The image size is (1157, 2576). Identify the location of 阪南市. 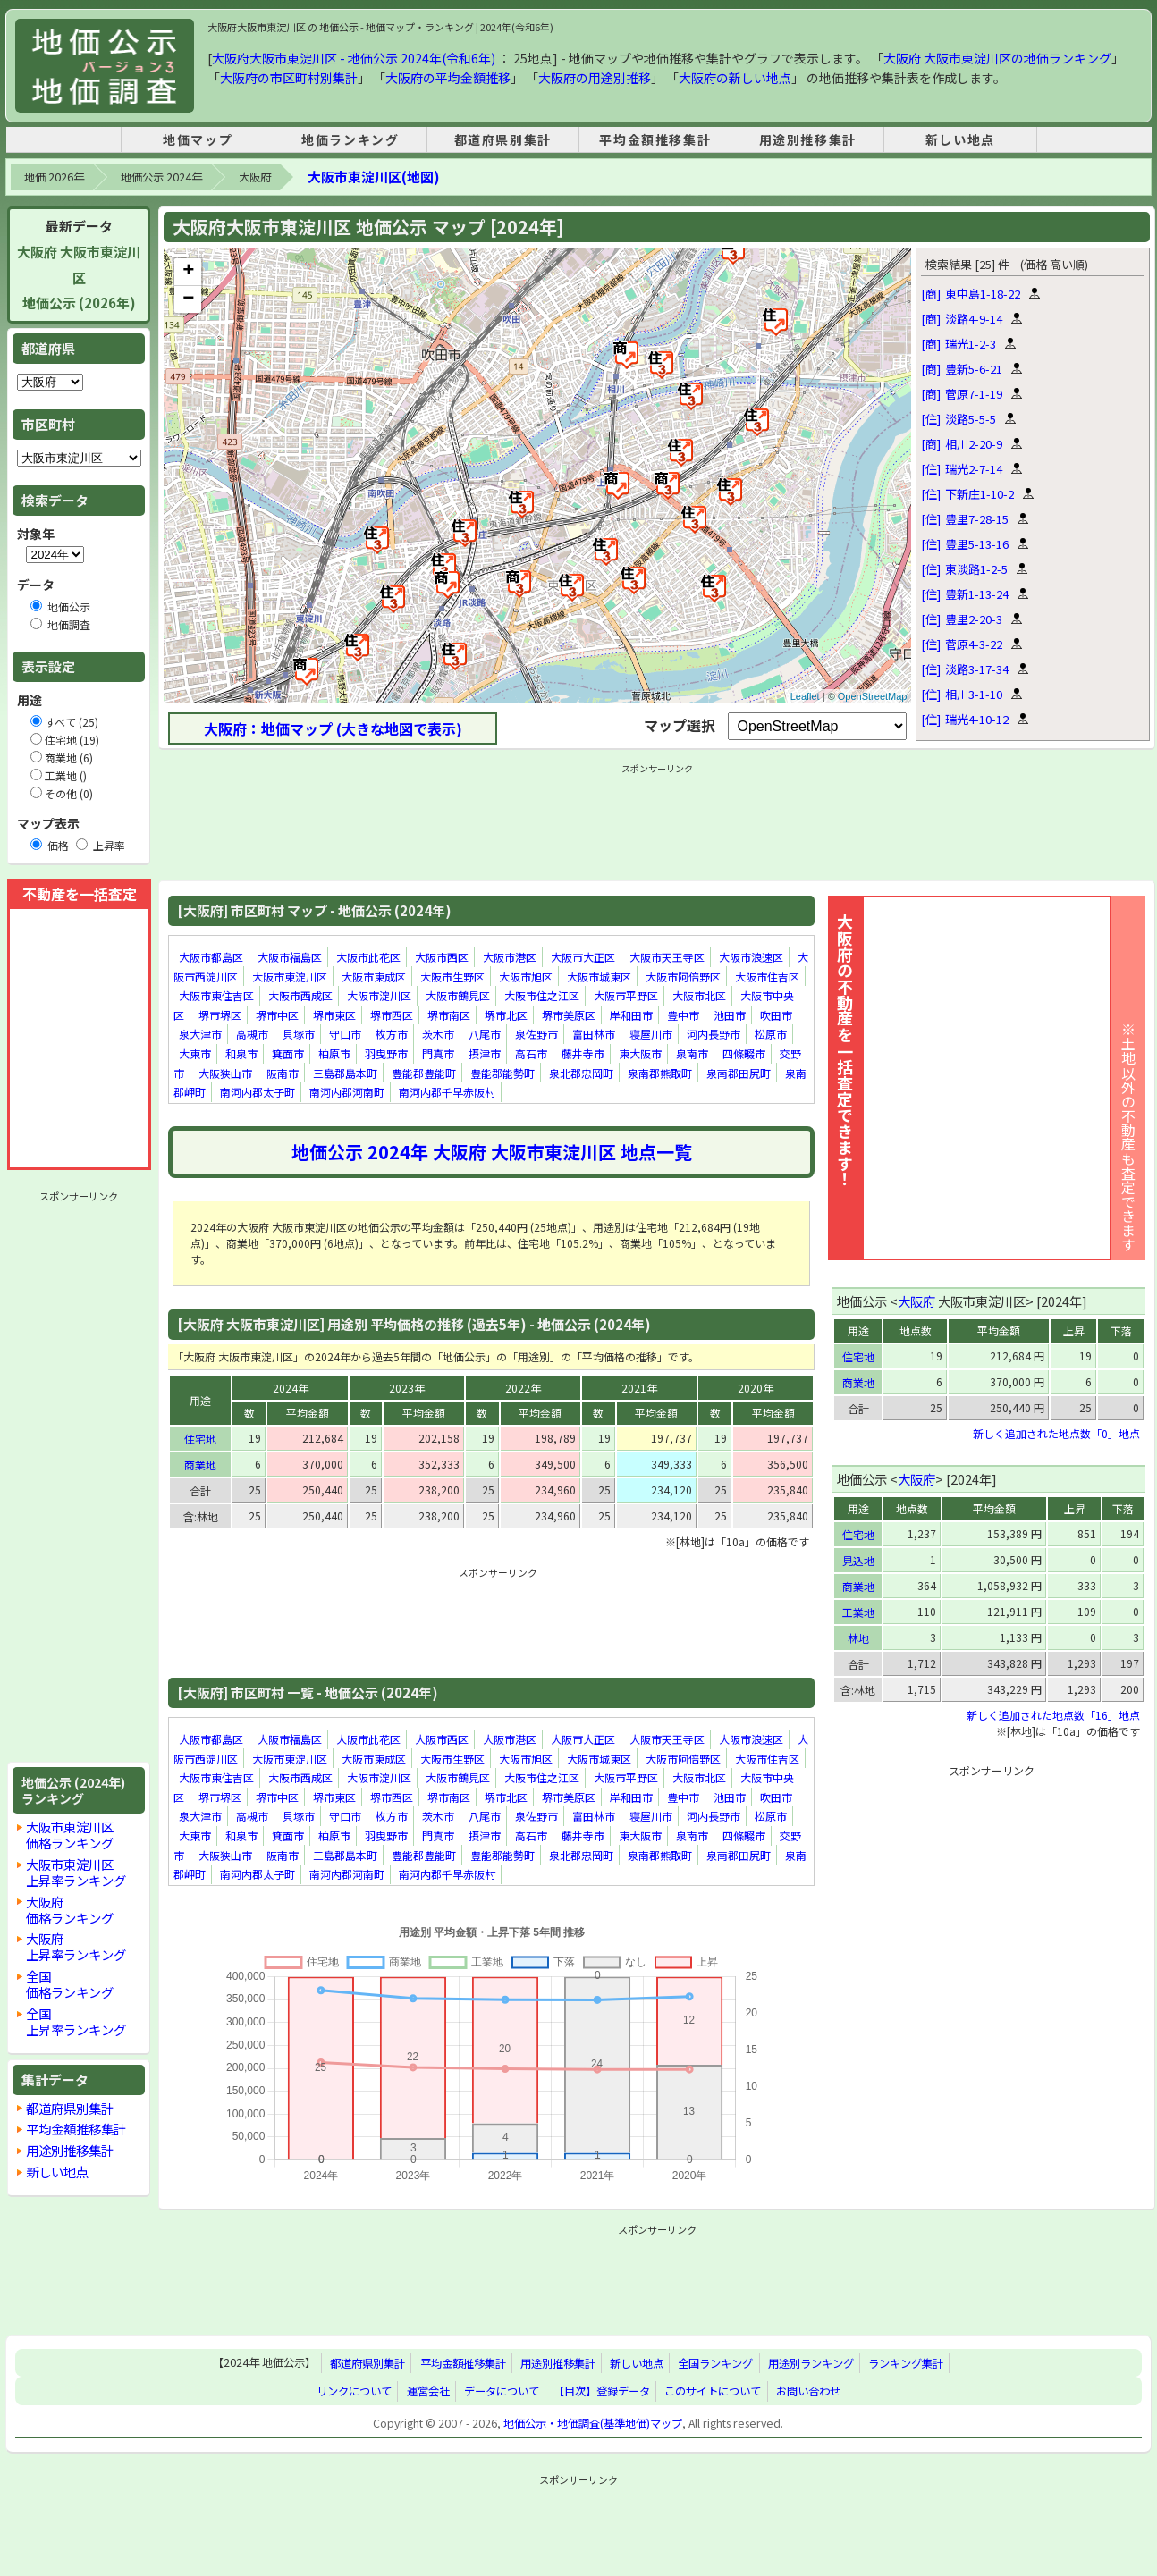
(282, 1073).